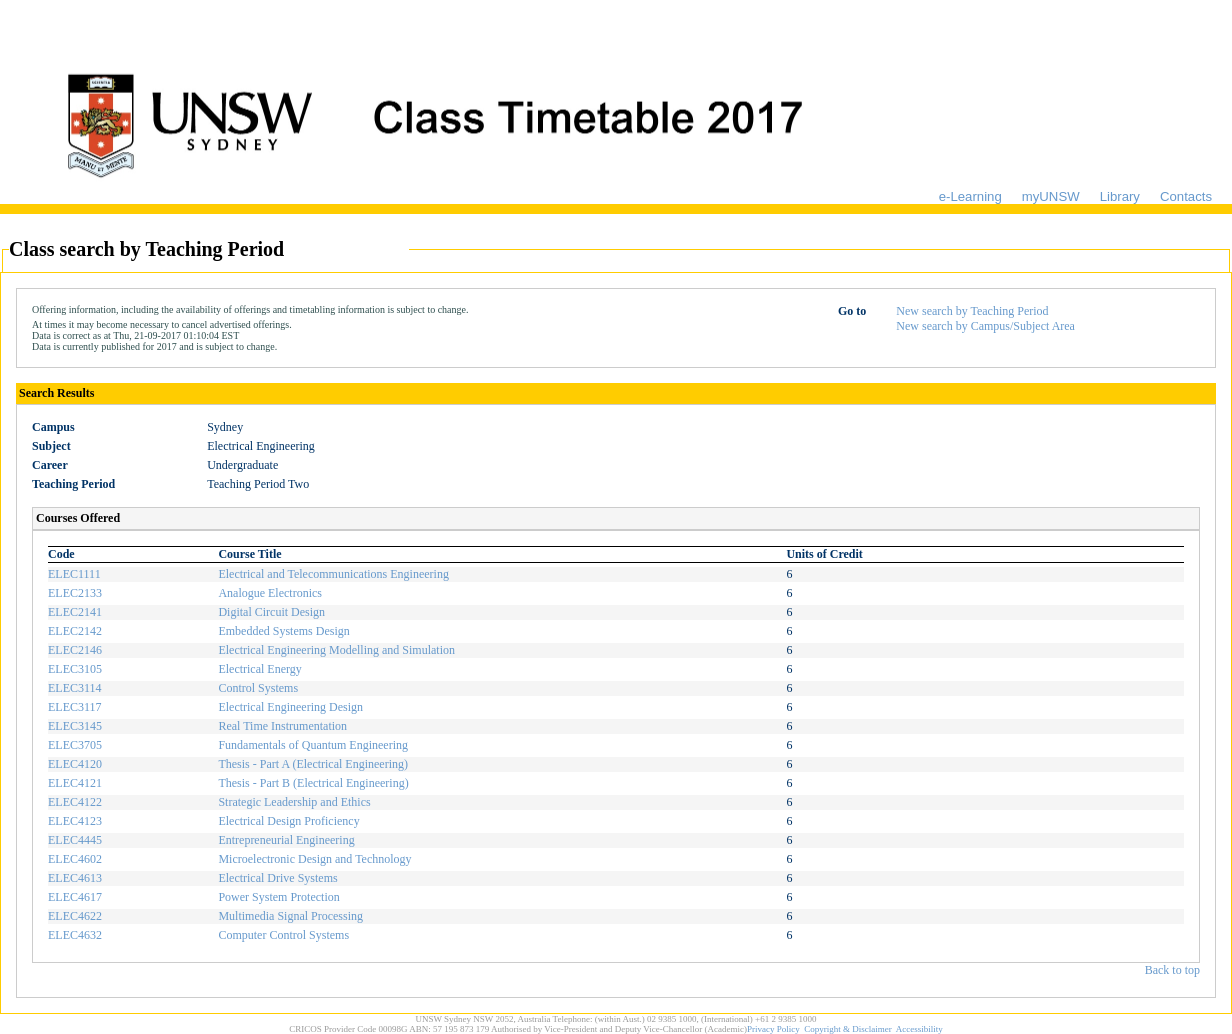 The image size is (1232, 1034). Describe the element at coordinates (271, 612) in the screenshot. I see `Digital Circuit Design` at that location.